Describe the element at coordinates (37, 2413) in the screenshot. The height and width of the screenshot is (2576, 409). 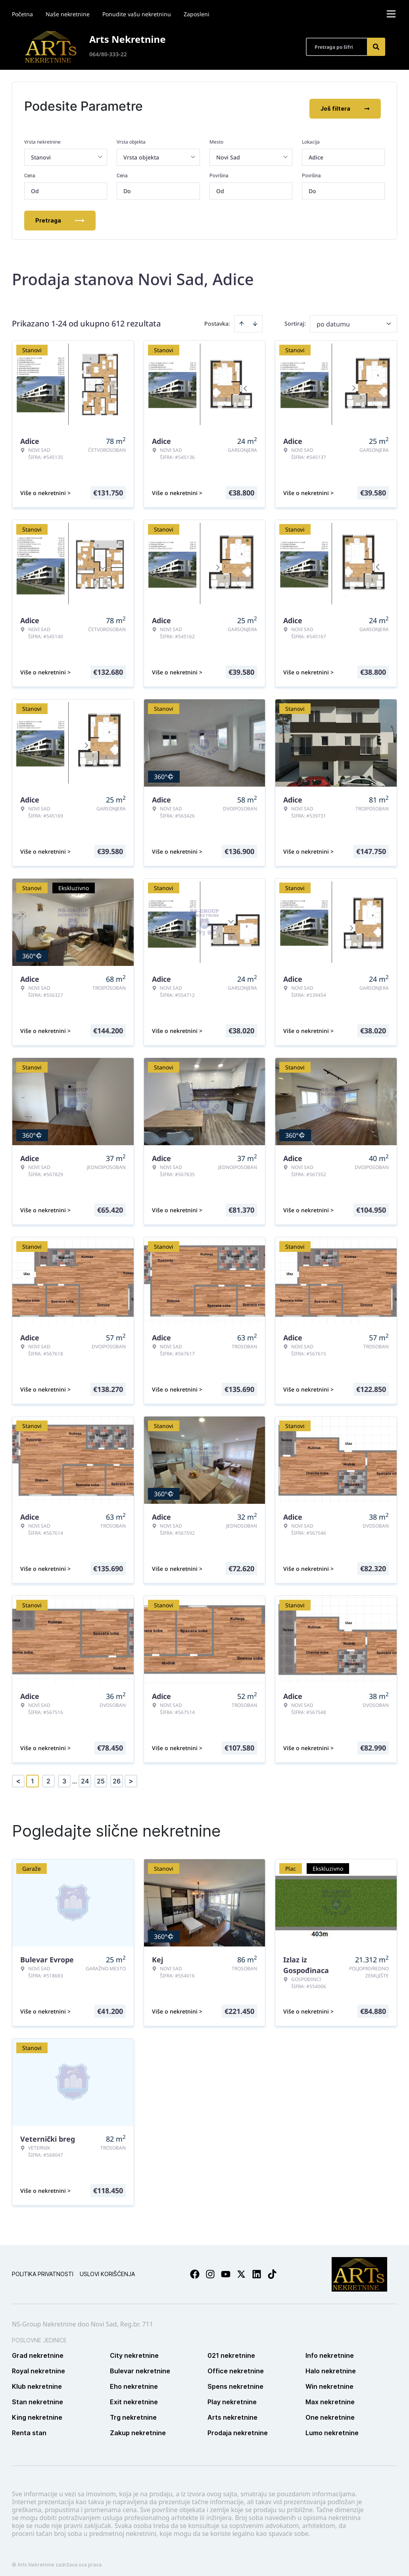
I see `King nekretnine` at that location.